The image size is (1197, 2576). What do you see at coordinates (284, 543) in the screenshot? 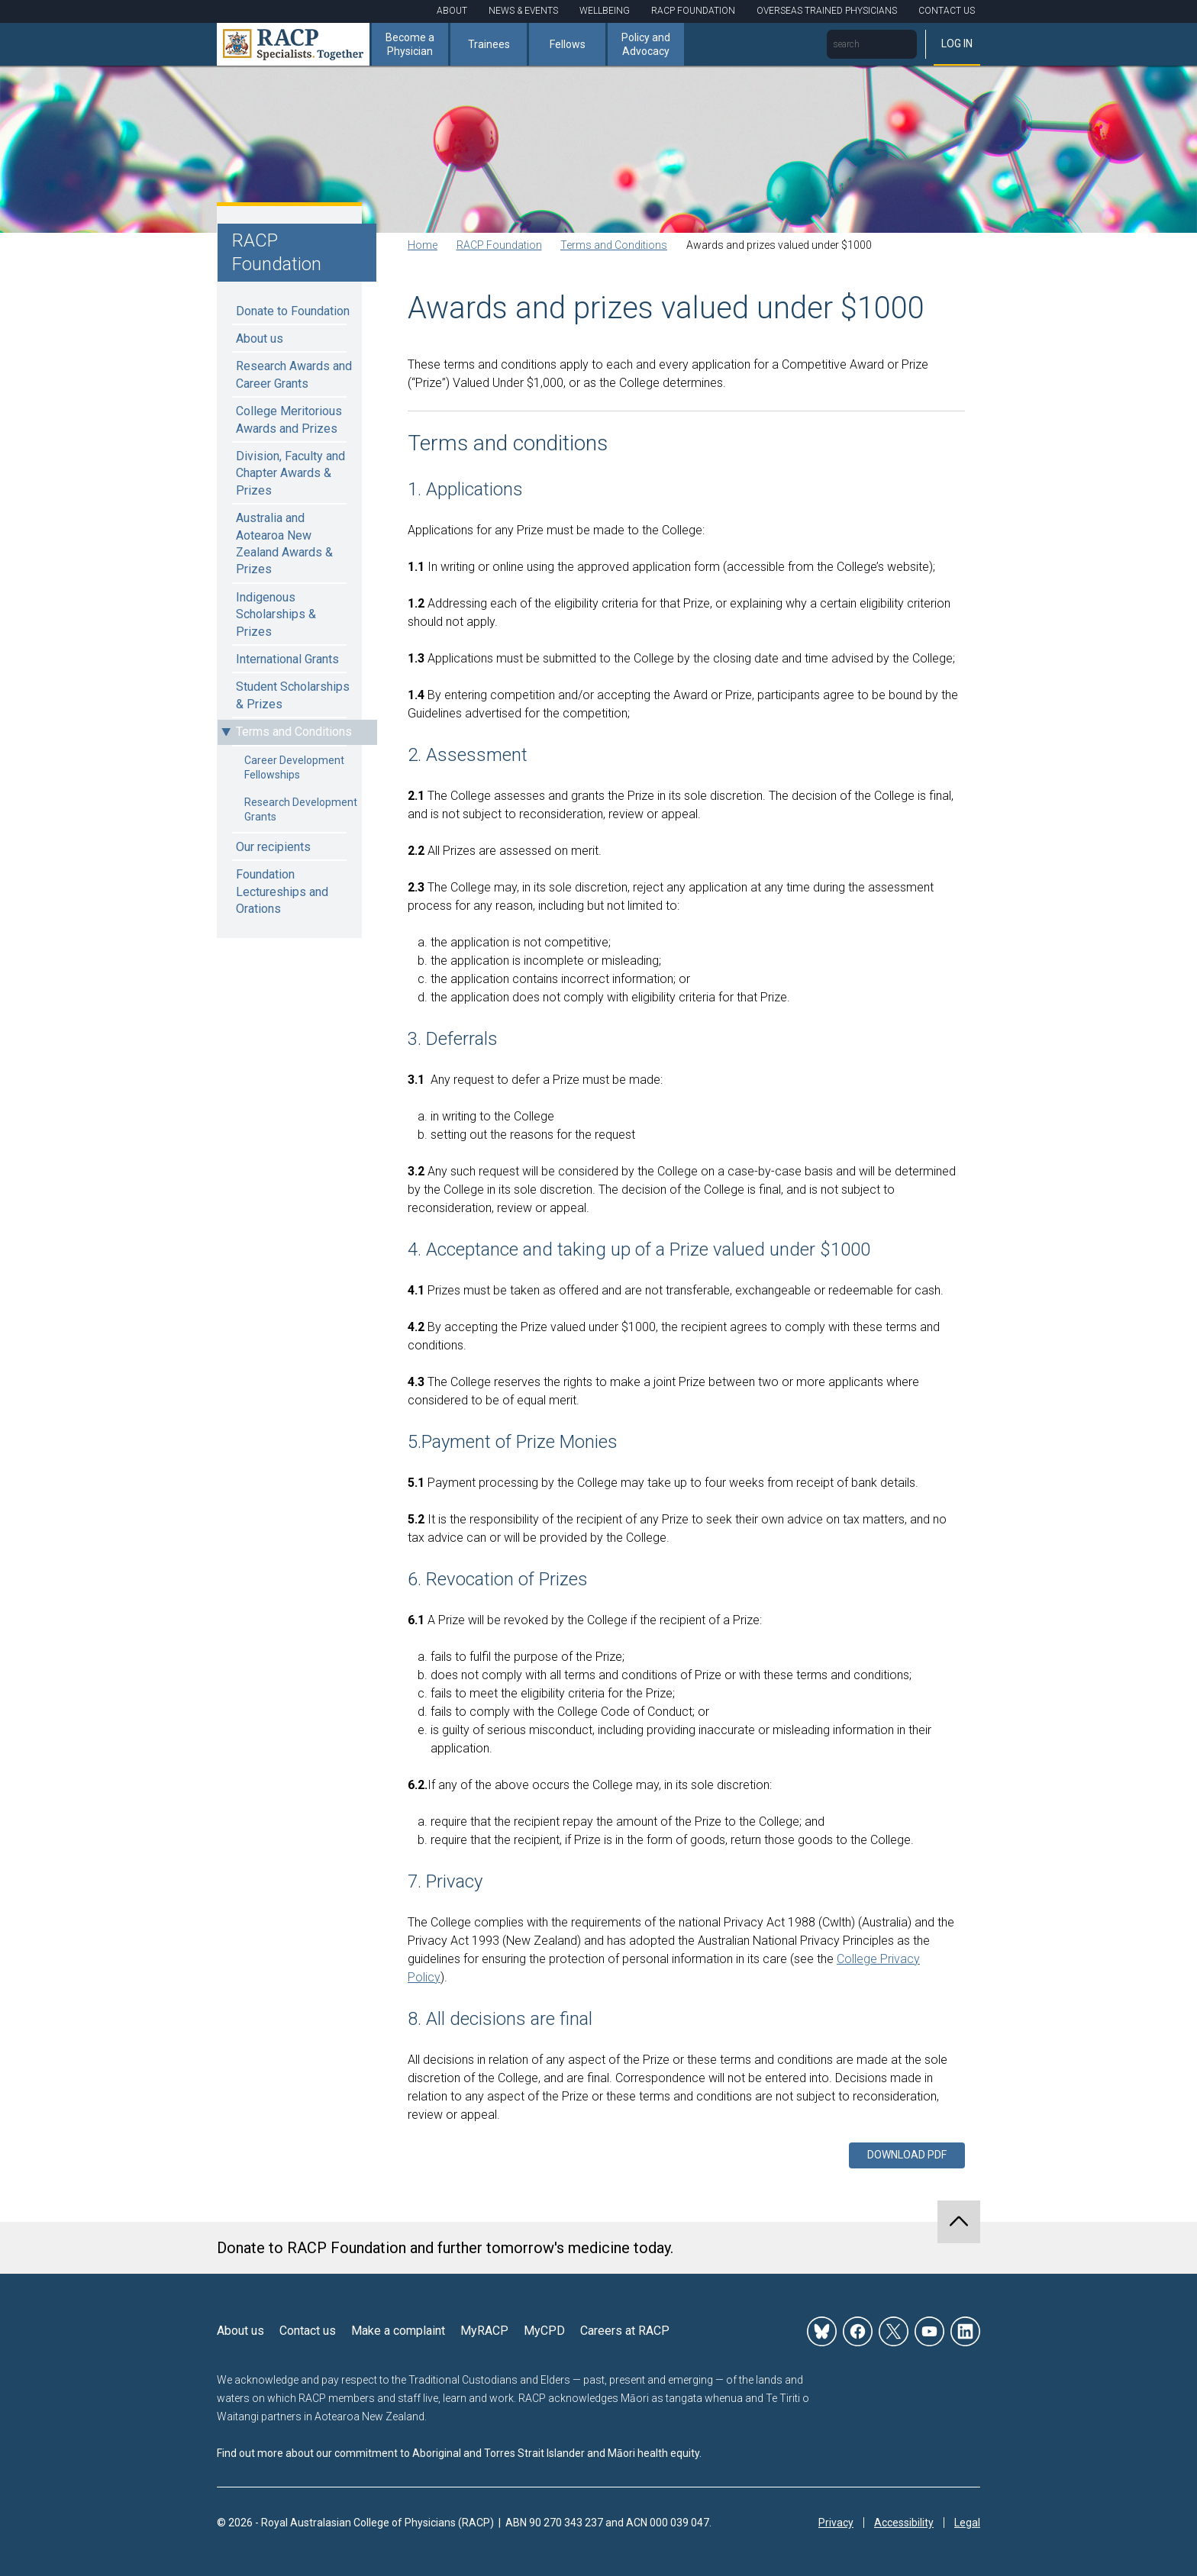
I see `Australia and Aotearoa New Zealand Awards & Prizes` at bounding box center [284, 543].